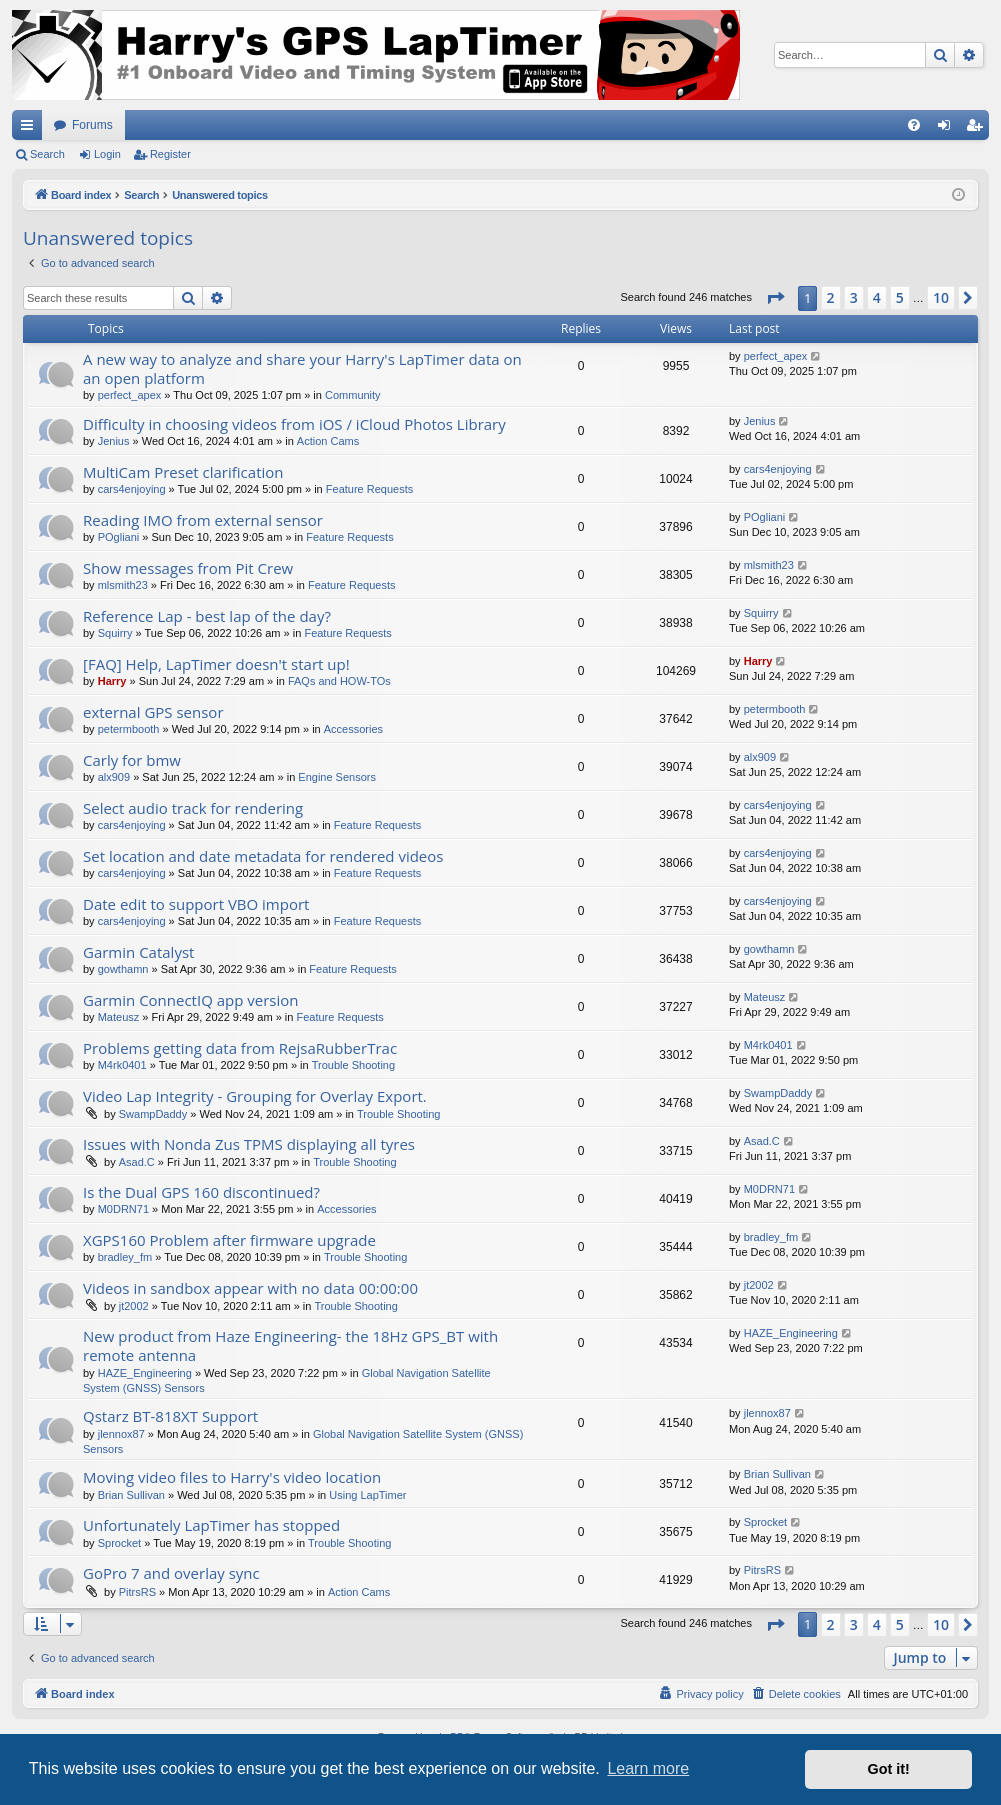 The image size is (1001, 1805). What do you see at coordinates (854, 297) in the screenshot?
I see `3 [button]` at bounding box center [854, 297].